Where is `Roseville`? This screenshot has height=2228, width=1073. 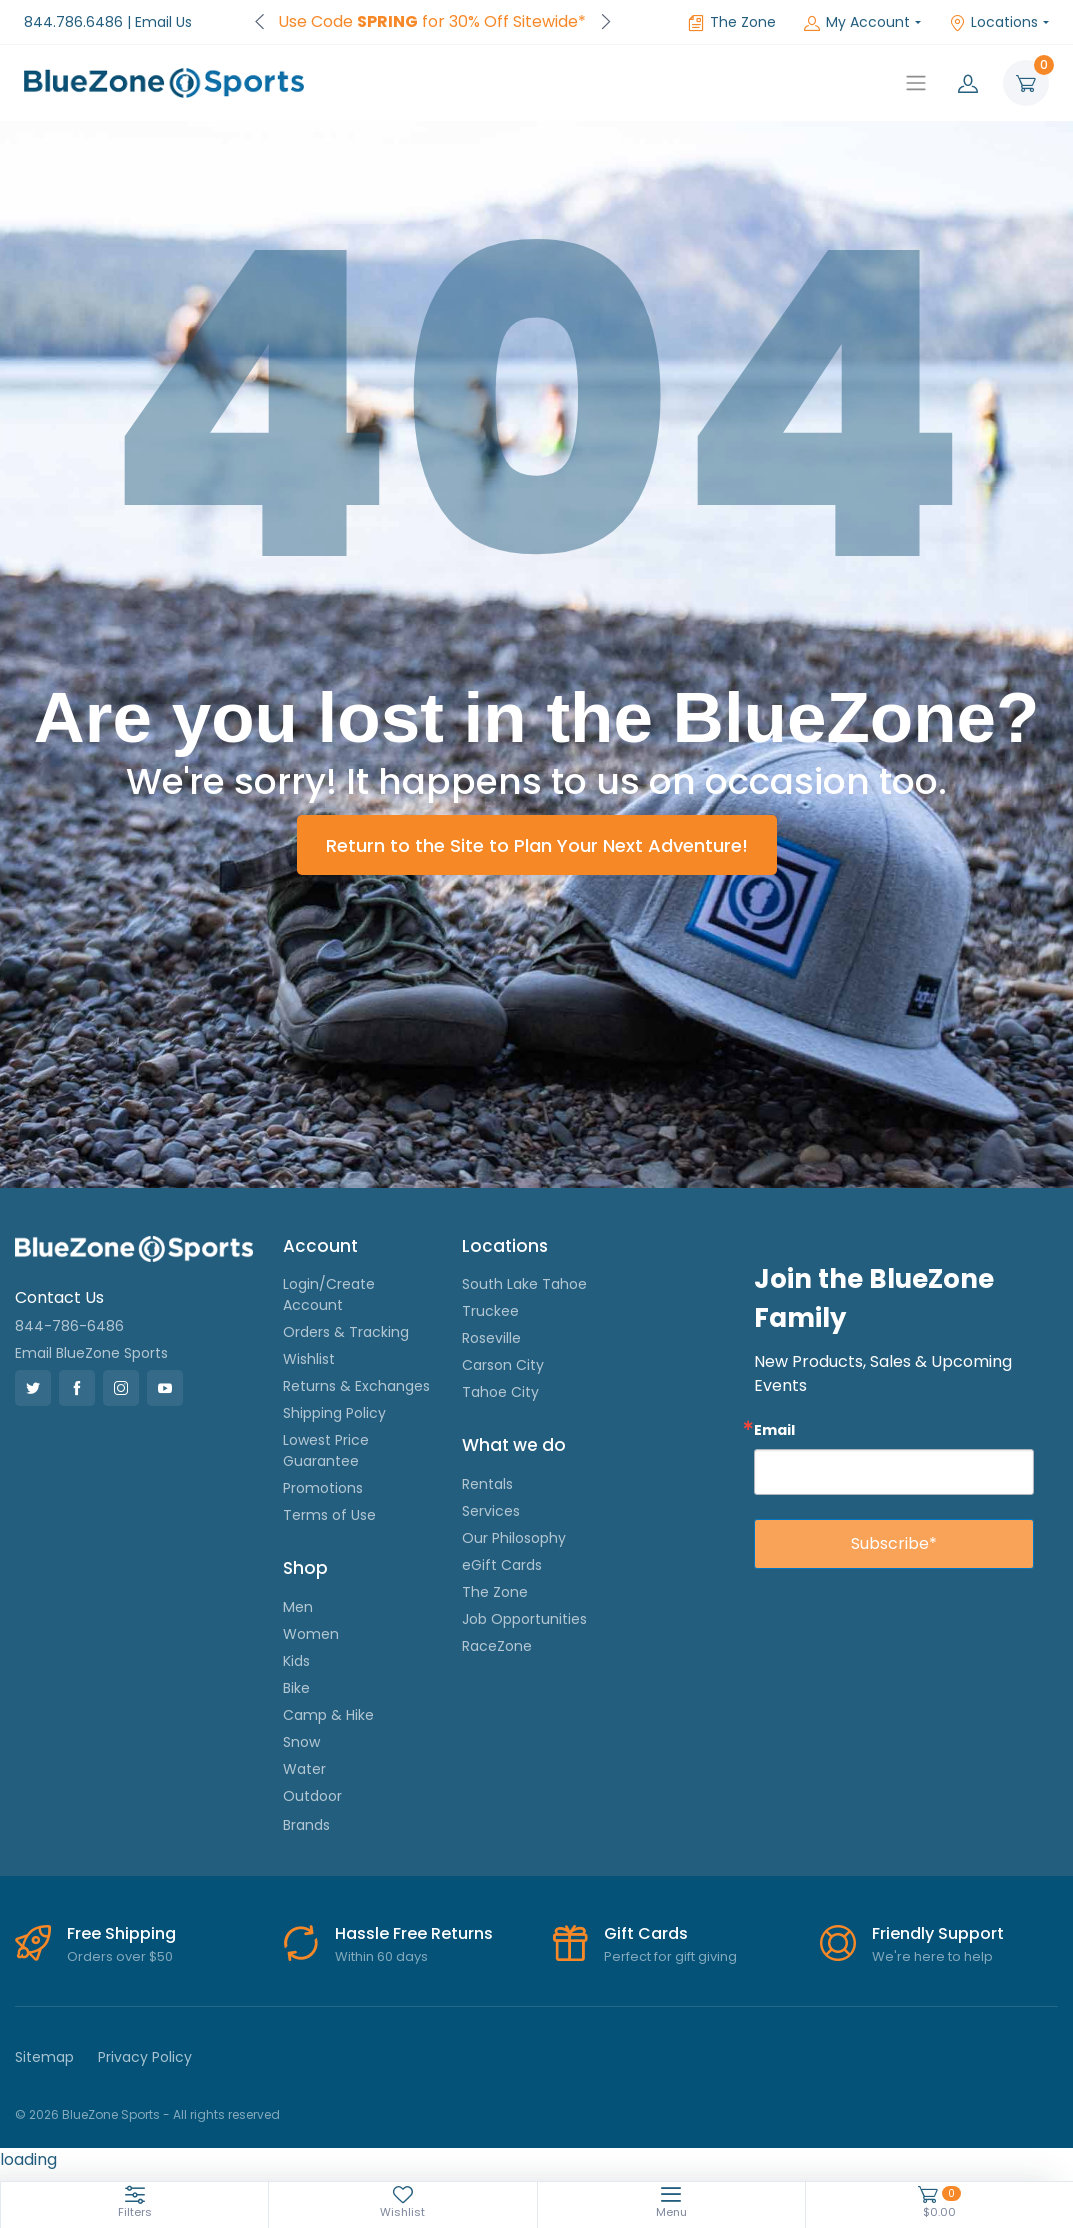 Roseville is located at coordinates (491, 1338).